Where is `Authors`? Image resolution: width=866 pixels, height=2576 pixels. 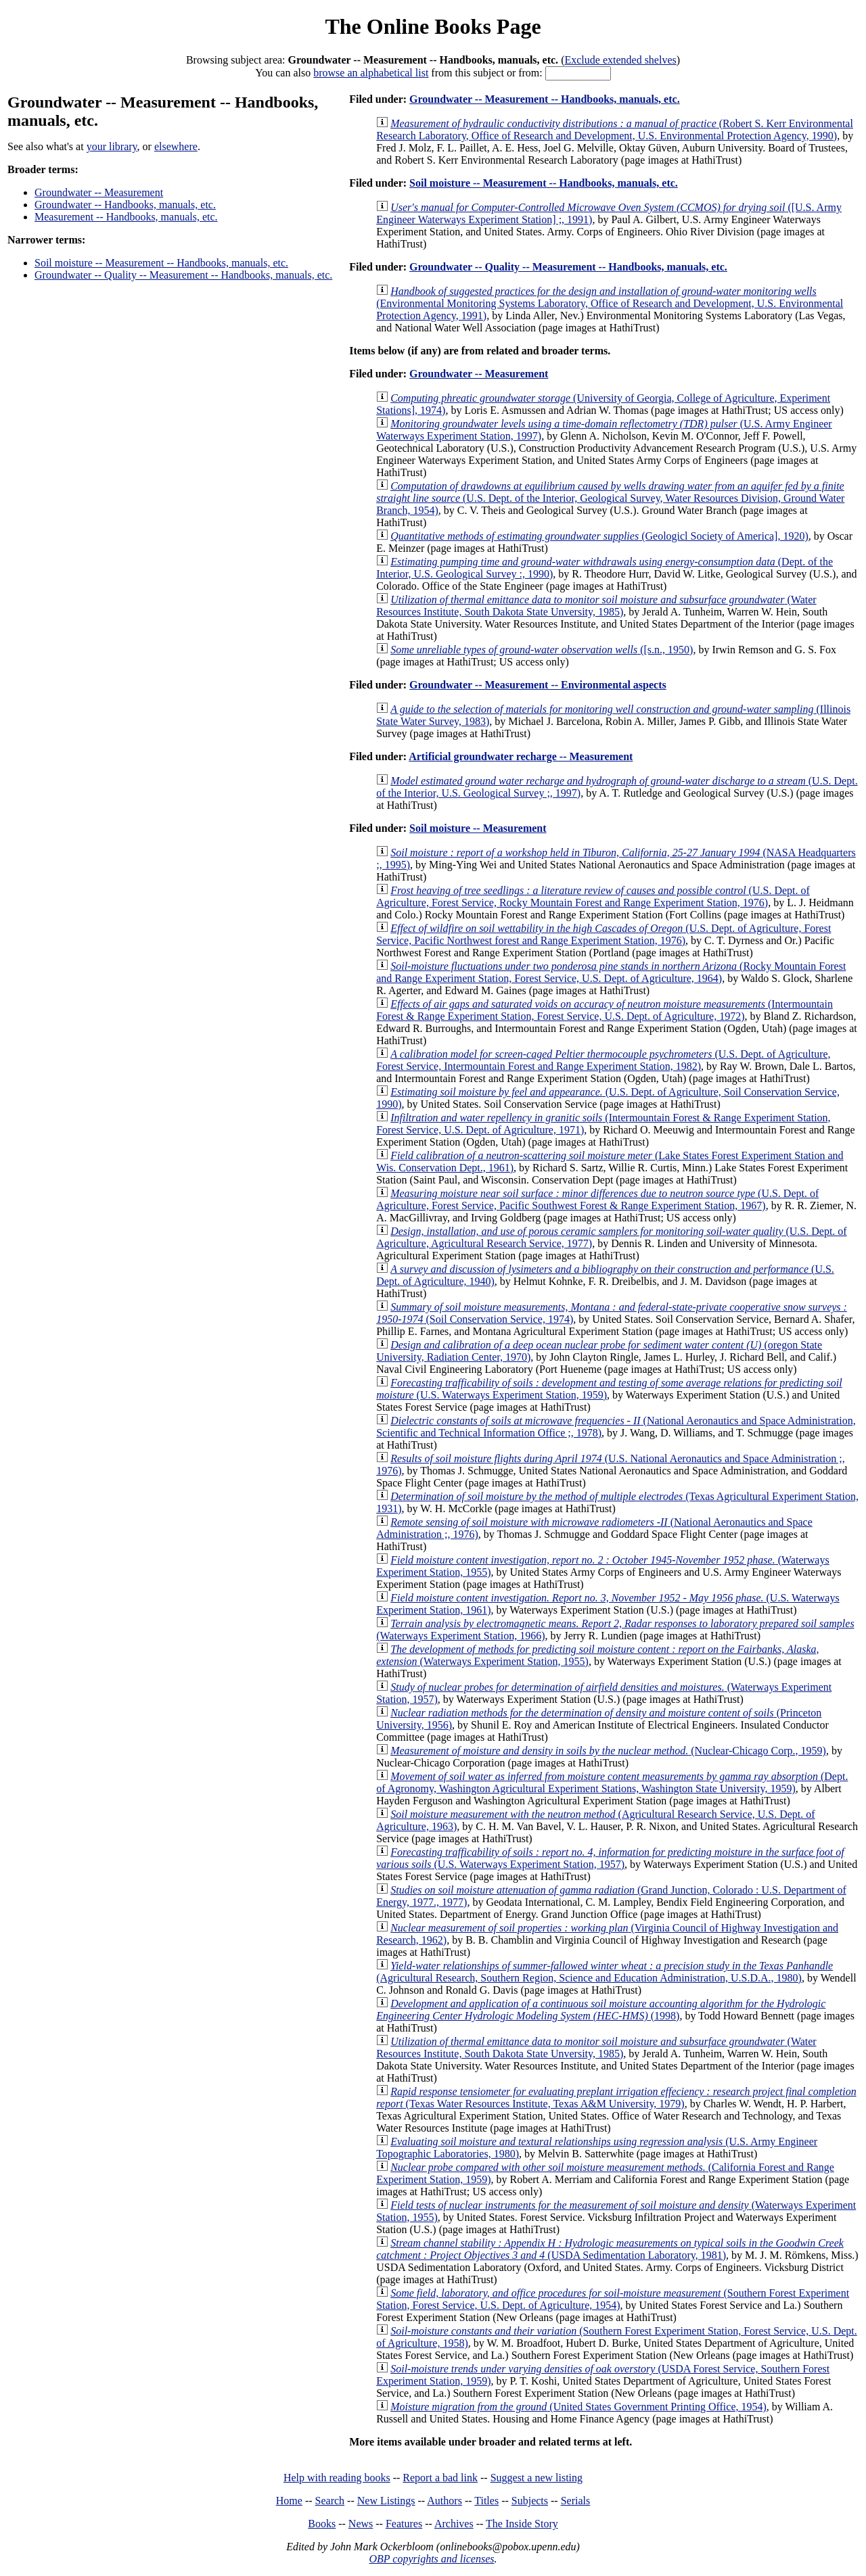 Authors is located at coordinates (444, 2500).